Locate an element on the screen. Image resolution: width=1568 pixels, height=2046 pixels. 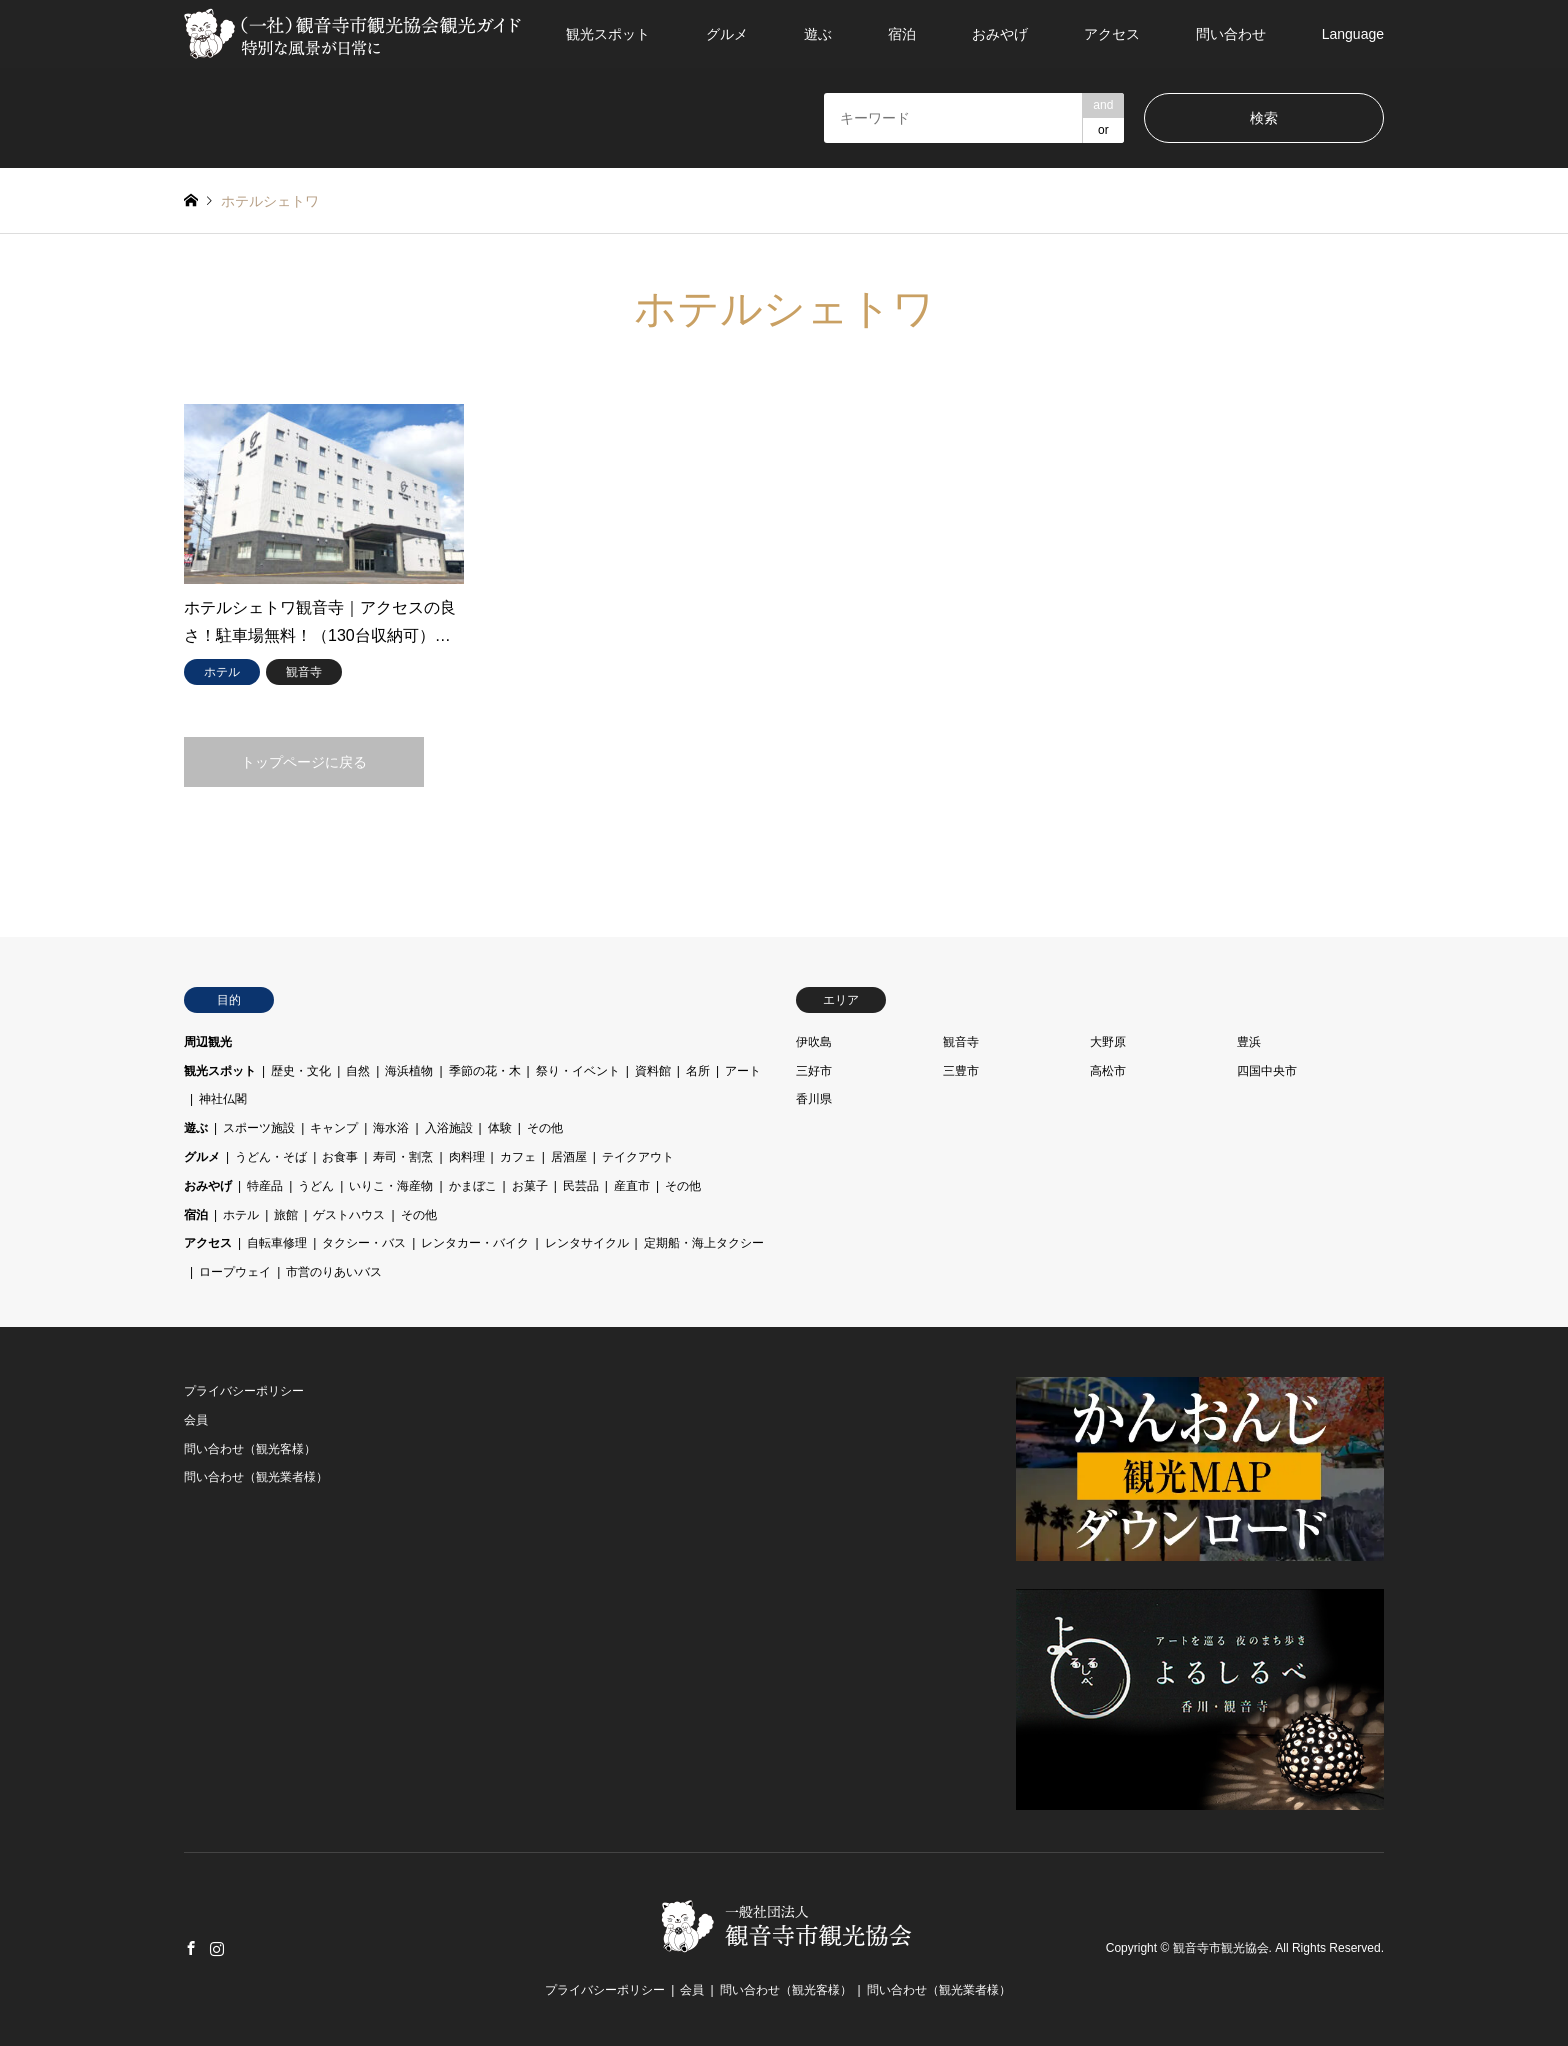
キャンプ is located at coordinates (334, 1128).